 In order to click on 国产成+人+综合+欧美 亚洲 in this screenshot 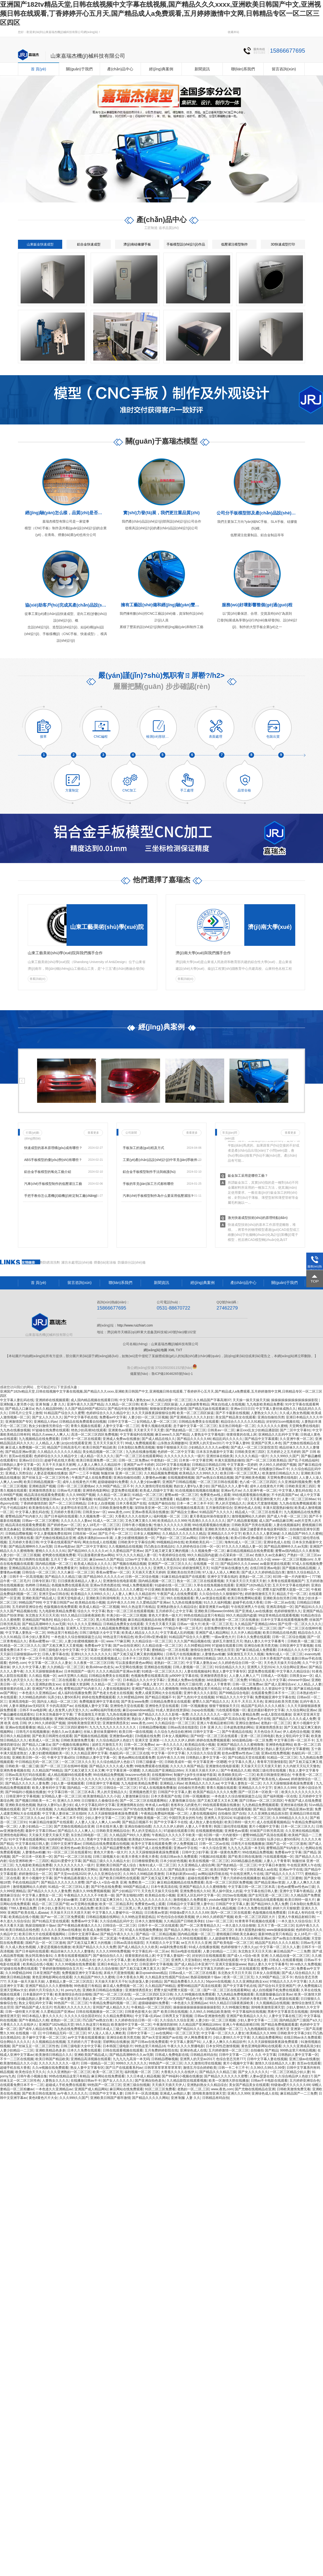, I will do `click(106, 1882)`.